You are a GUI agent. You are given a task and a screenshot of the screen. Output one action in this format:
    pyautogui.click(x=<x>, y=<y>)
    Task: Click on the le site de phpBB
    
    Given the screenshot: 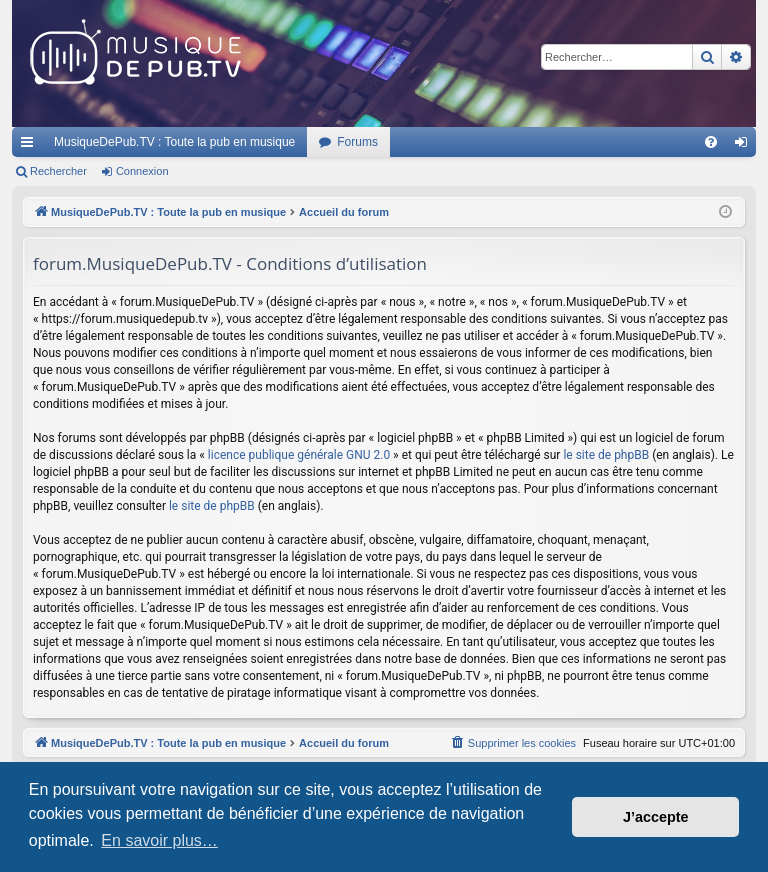 What is the action you would take?
    pyautogui.click(x=606, y=455)
    